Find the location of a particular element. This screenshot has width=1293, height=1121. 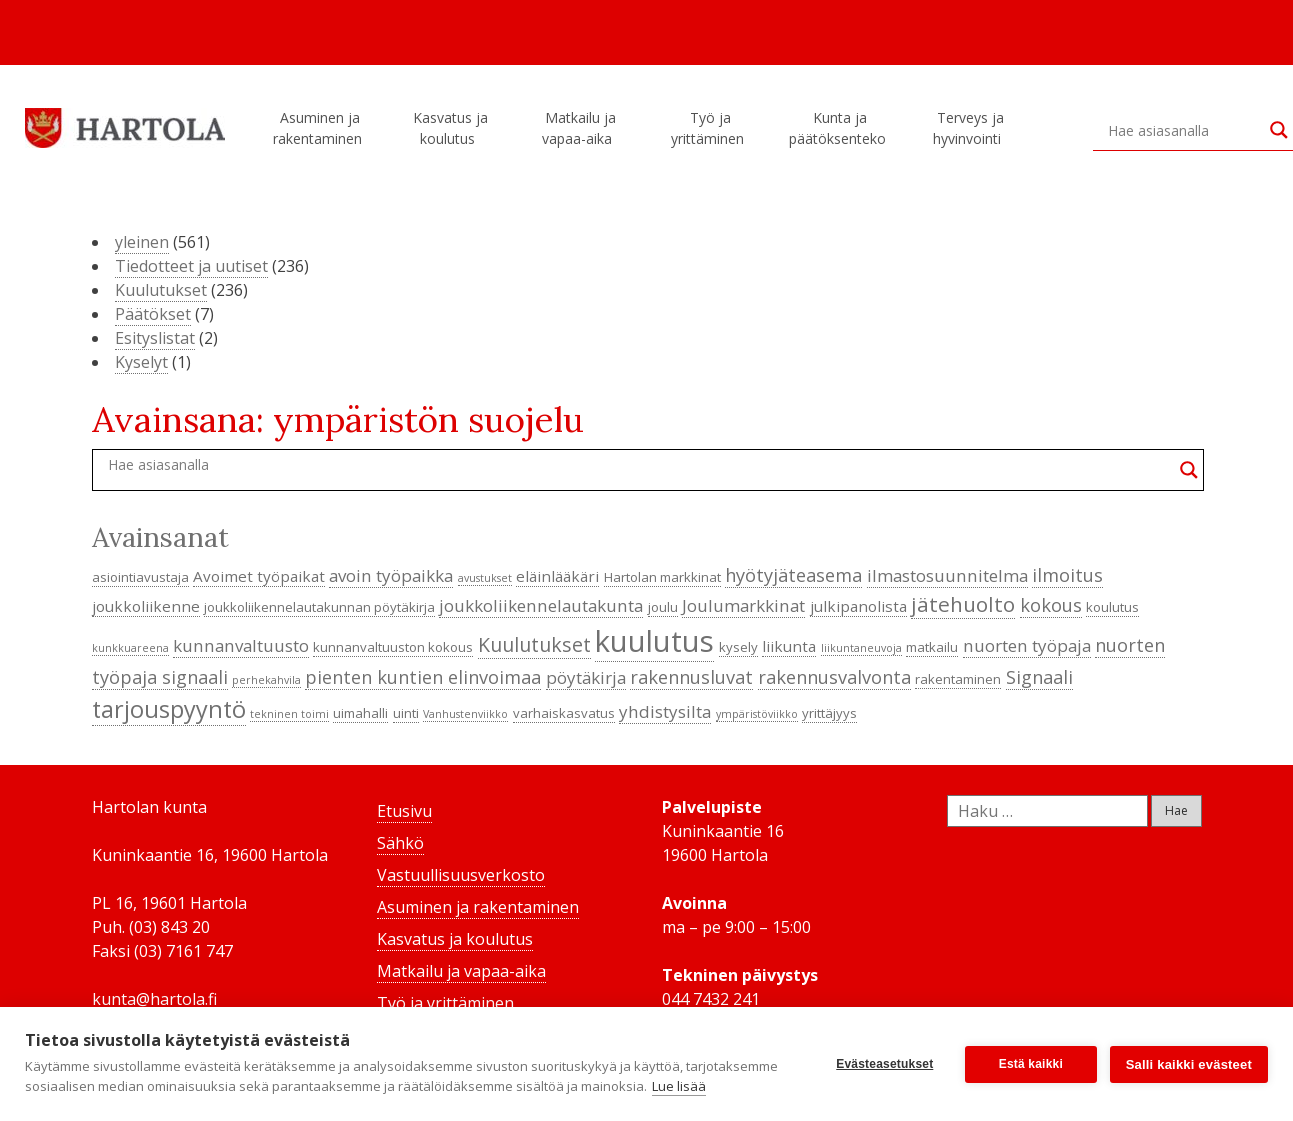

kokous [kokous (7 kohdetta)] is located at coordinates (1051, 605).